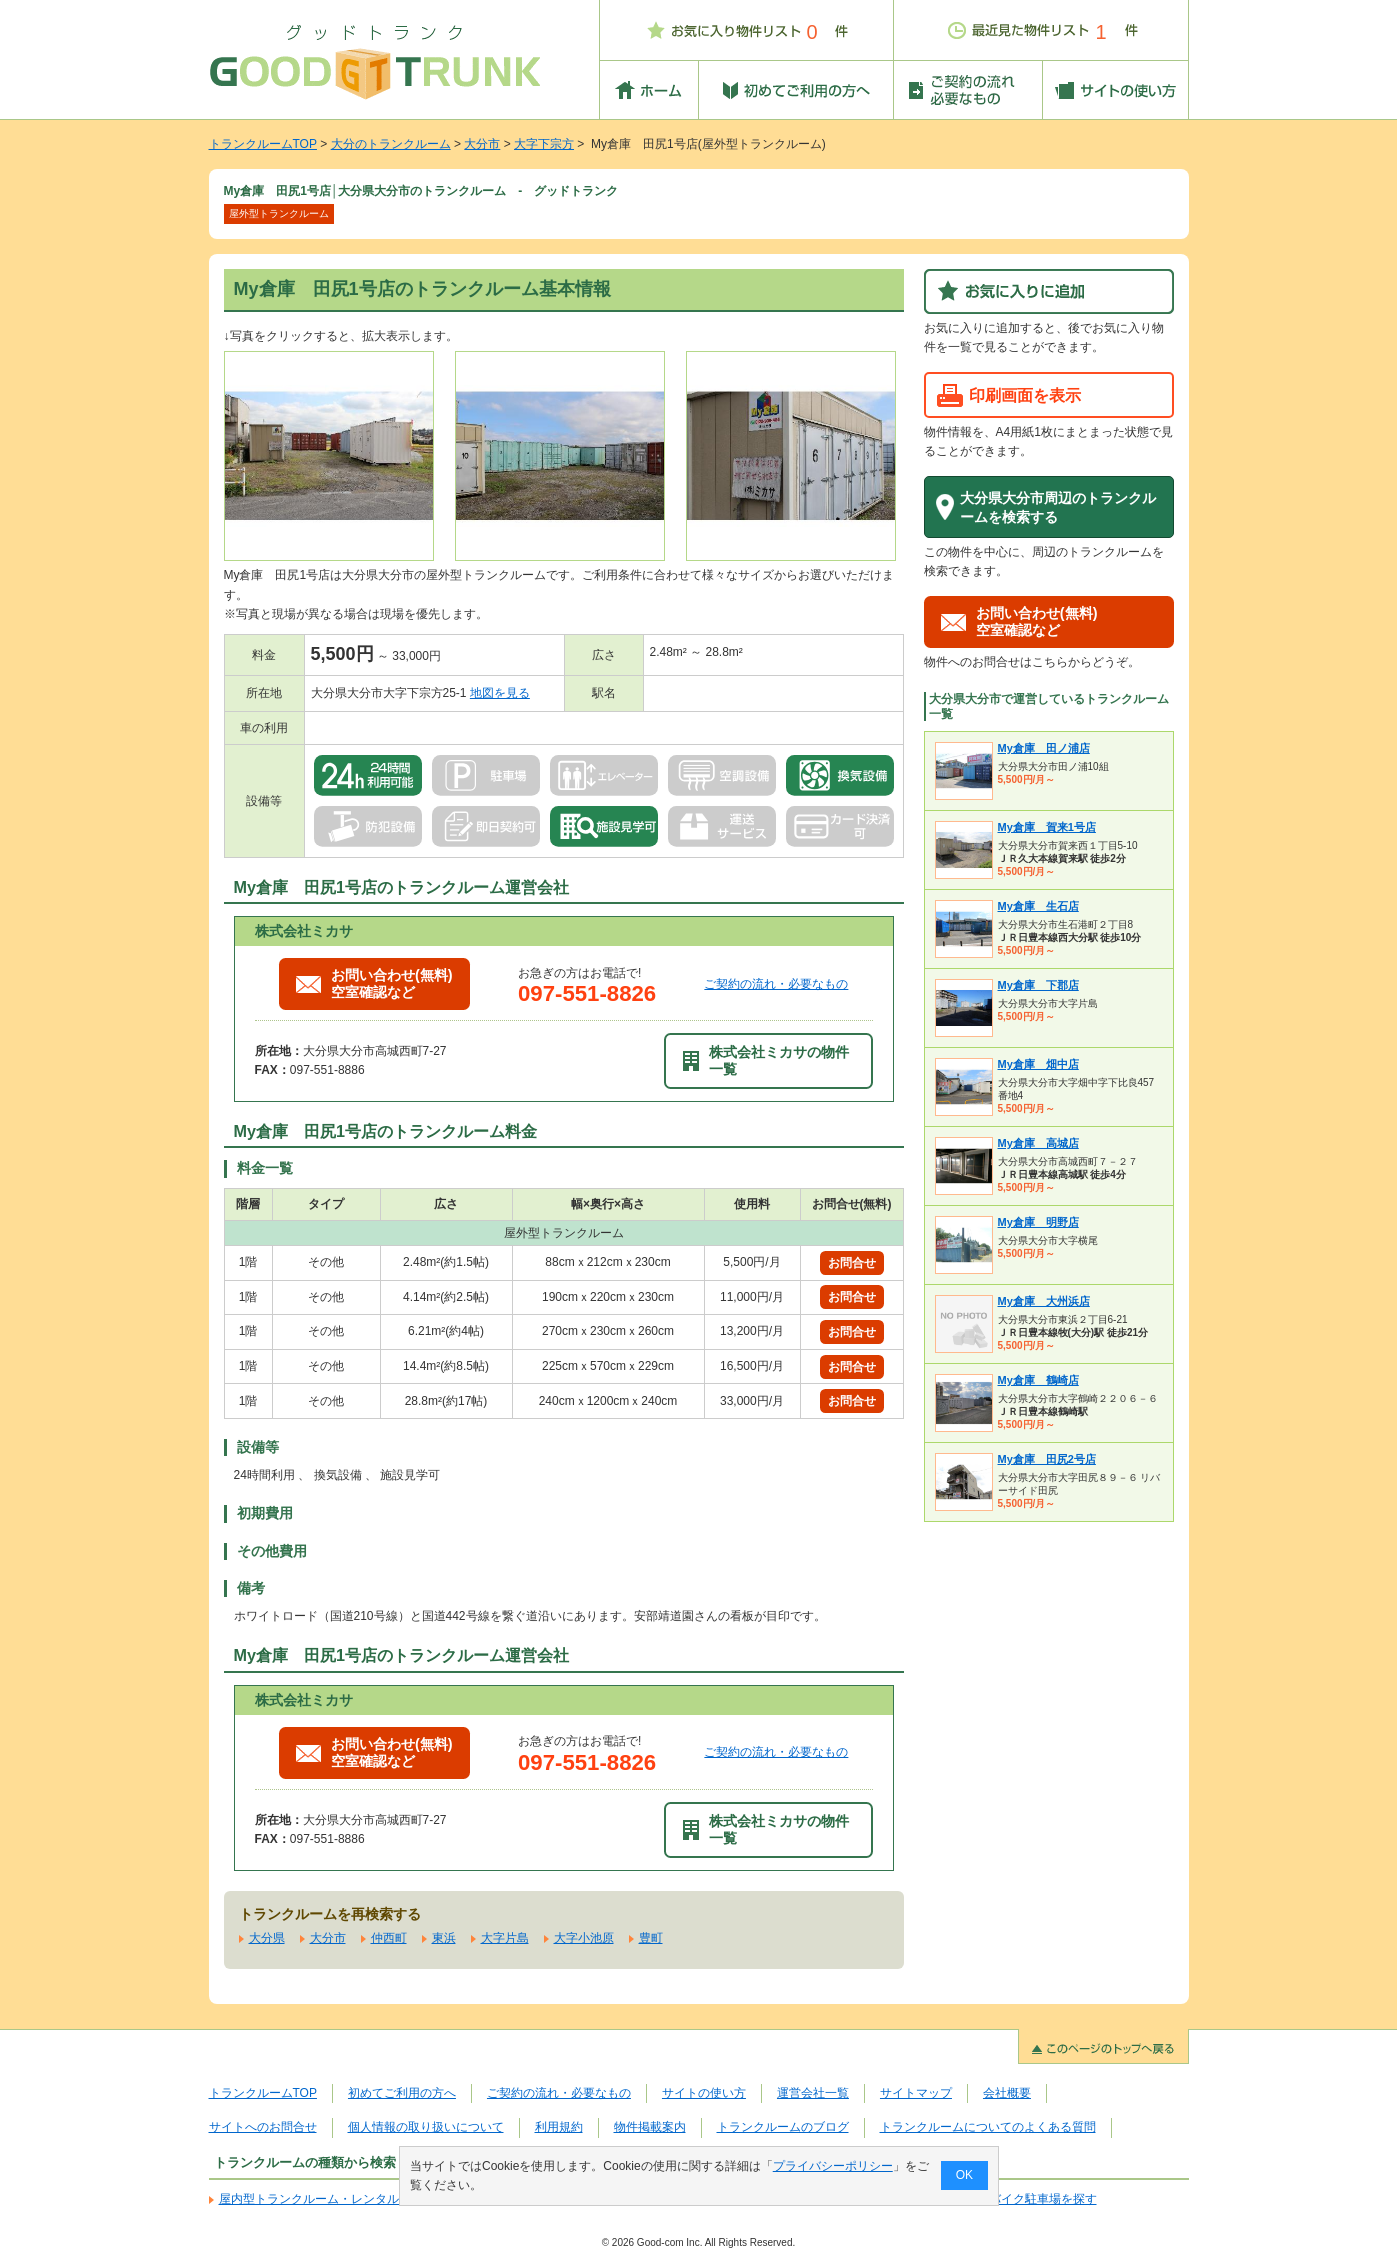  What do you see at coordinates (482, 144) in the screenshot?
I see `大分市` at bounding box center [482, 144].